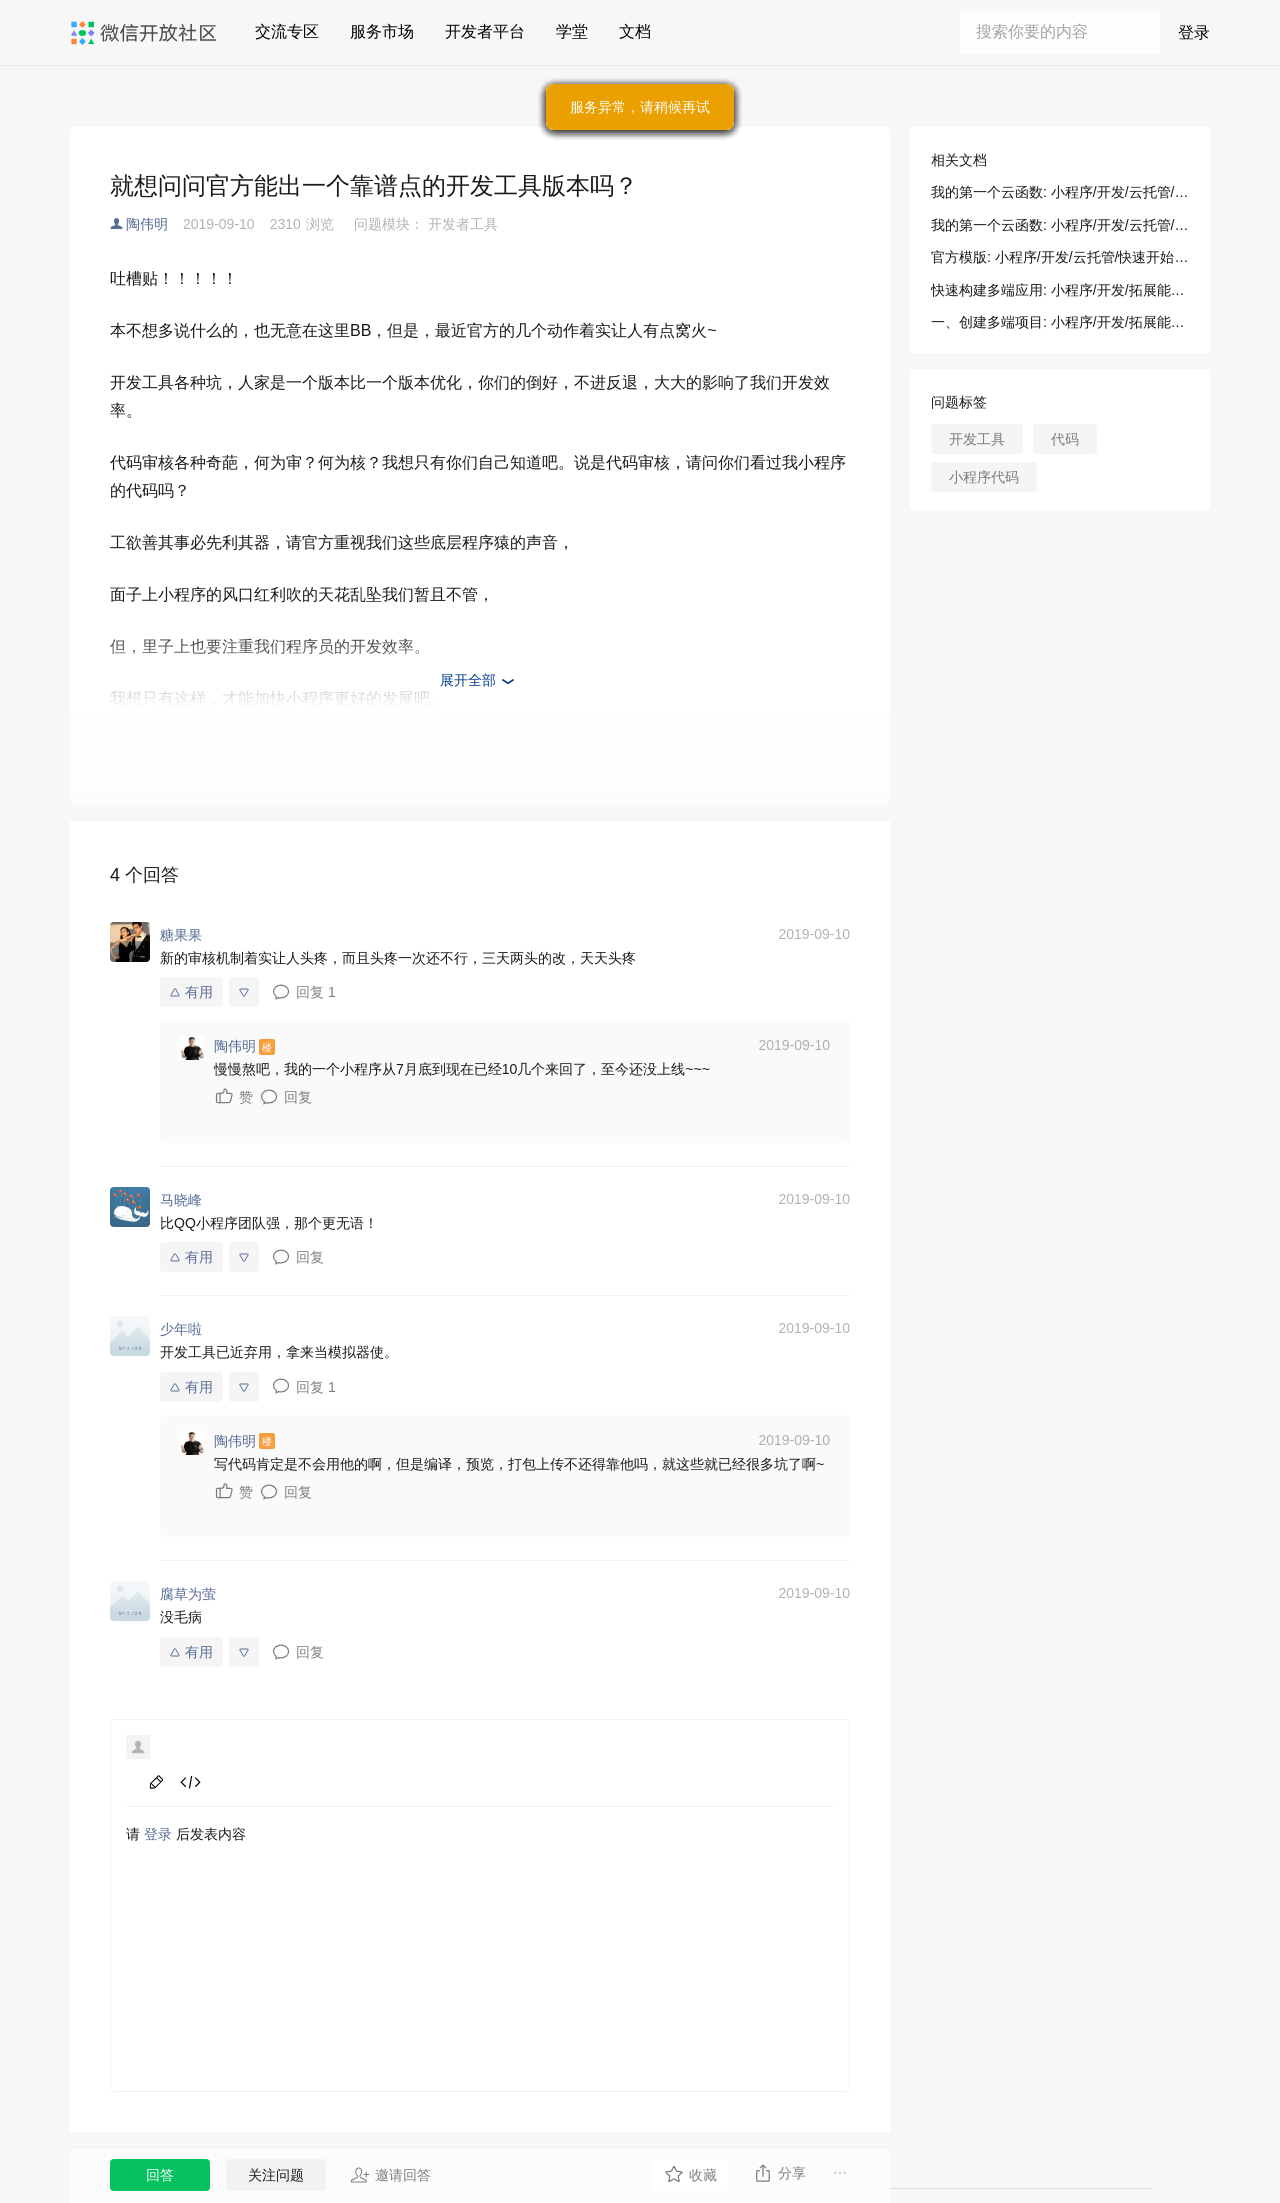 This screenshot has width=1280, height=2203. Describe the element at coordinates (572, 31) in the screenshot. I see `学堂` at that location.